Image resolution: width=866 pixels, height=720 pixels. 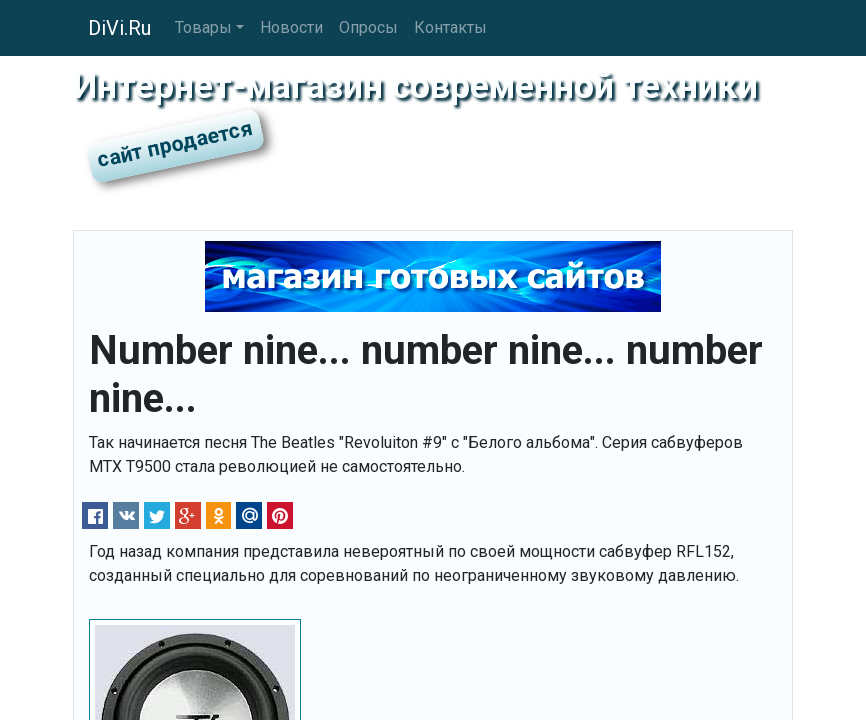 I want to click on Контакты, so click(x=450, y=27).